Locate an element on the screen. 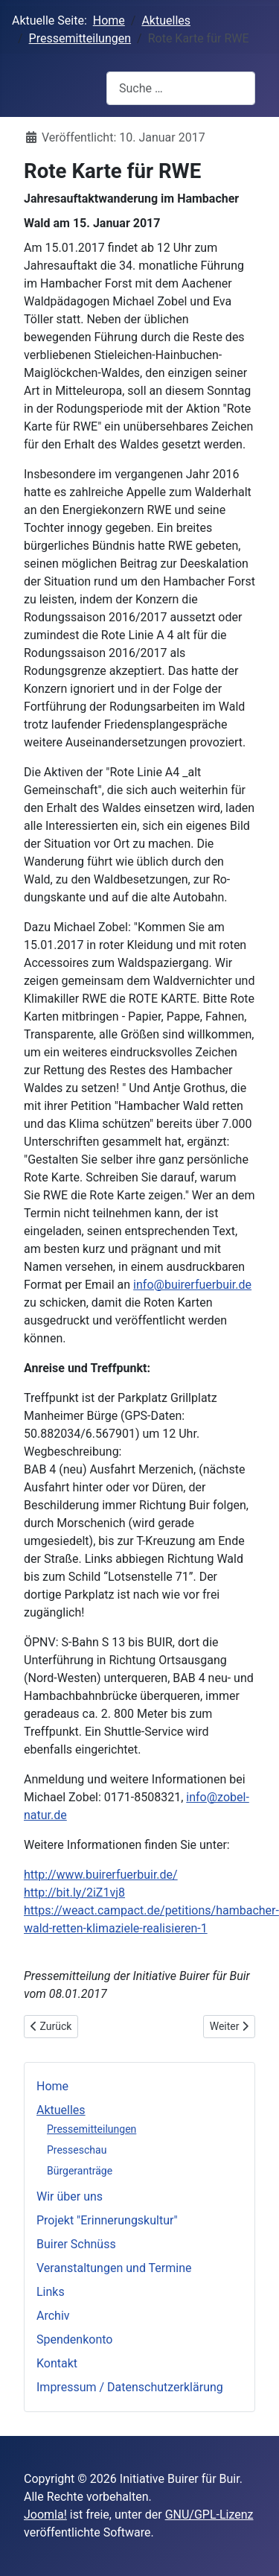 This screenshot has width=279, height=2576. Links is located at coordinates (50, 2292).